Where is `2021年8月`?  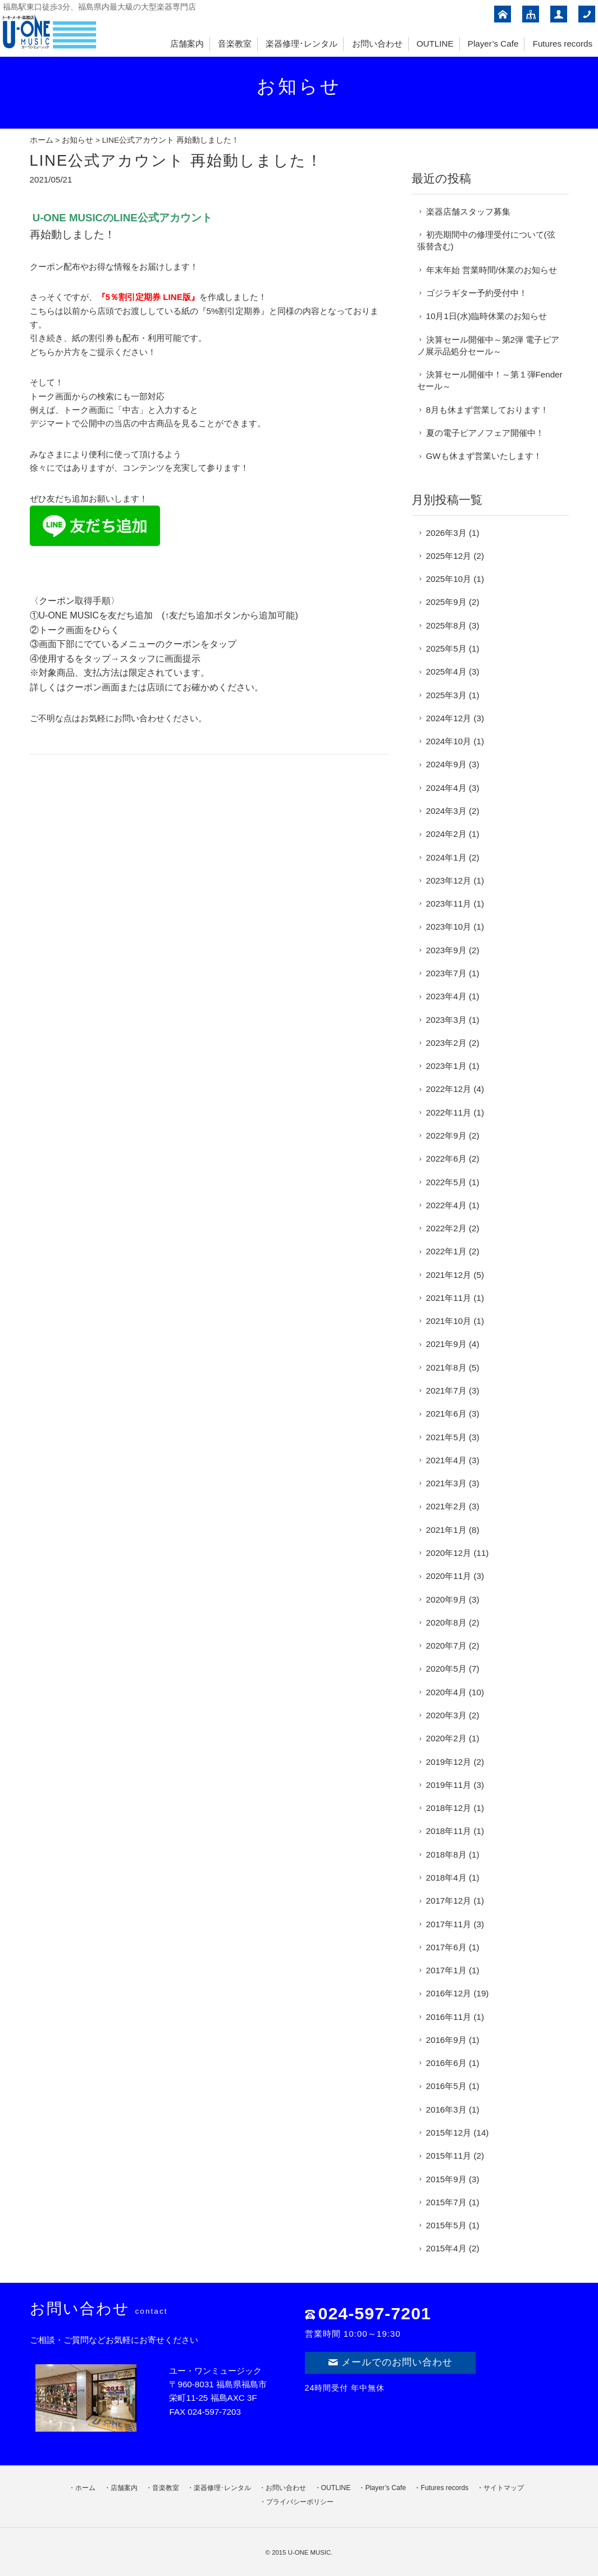 2021年8月 is located at coordinates (446, 1367).